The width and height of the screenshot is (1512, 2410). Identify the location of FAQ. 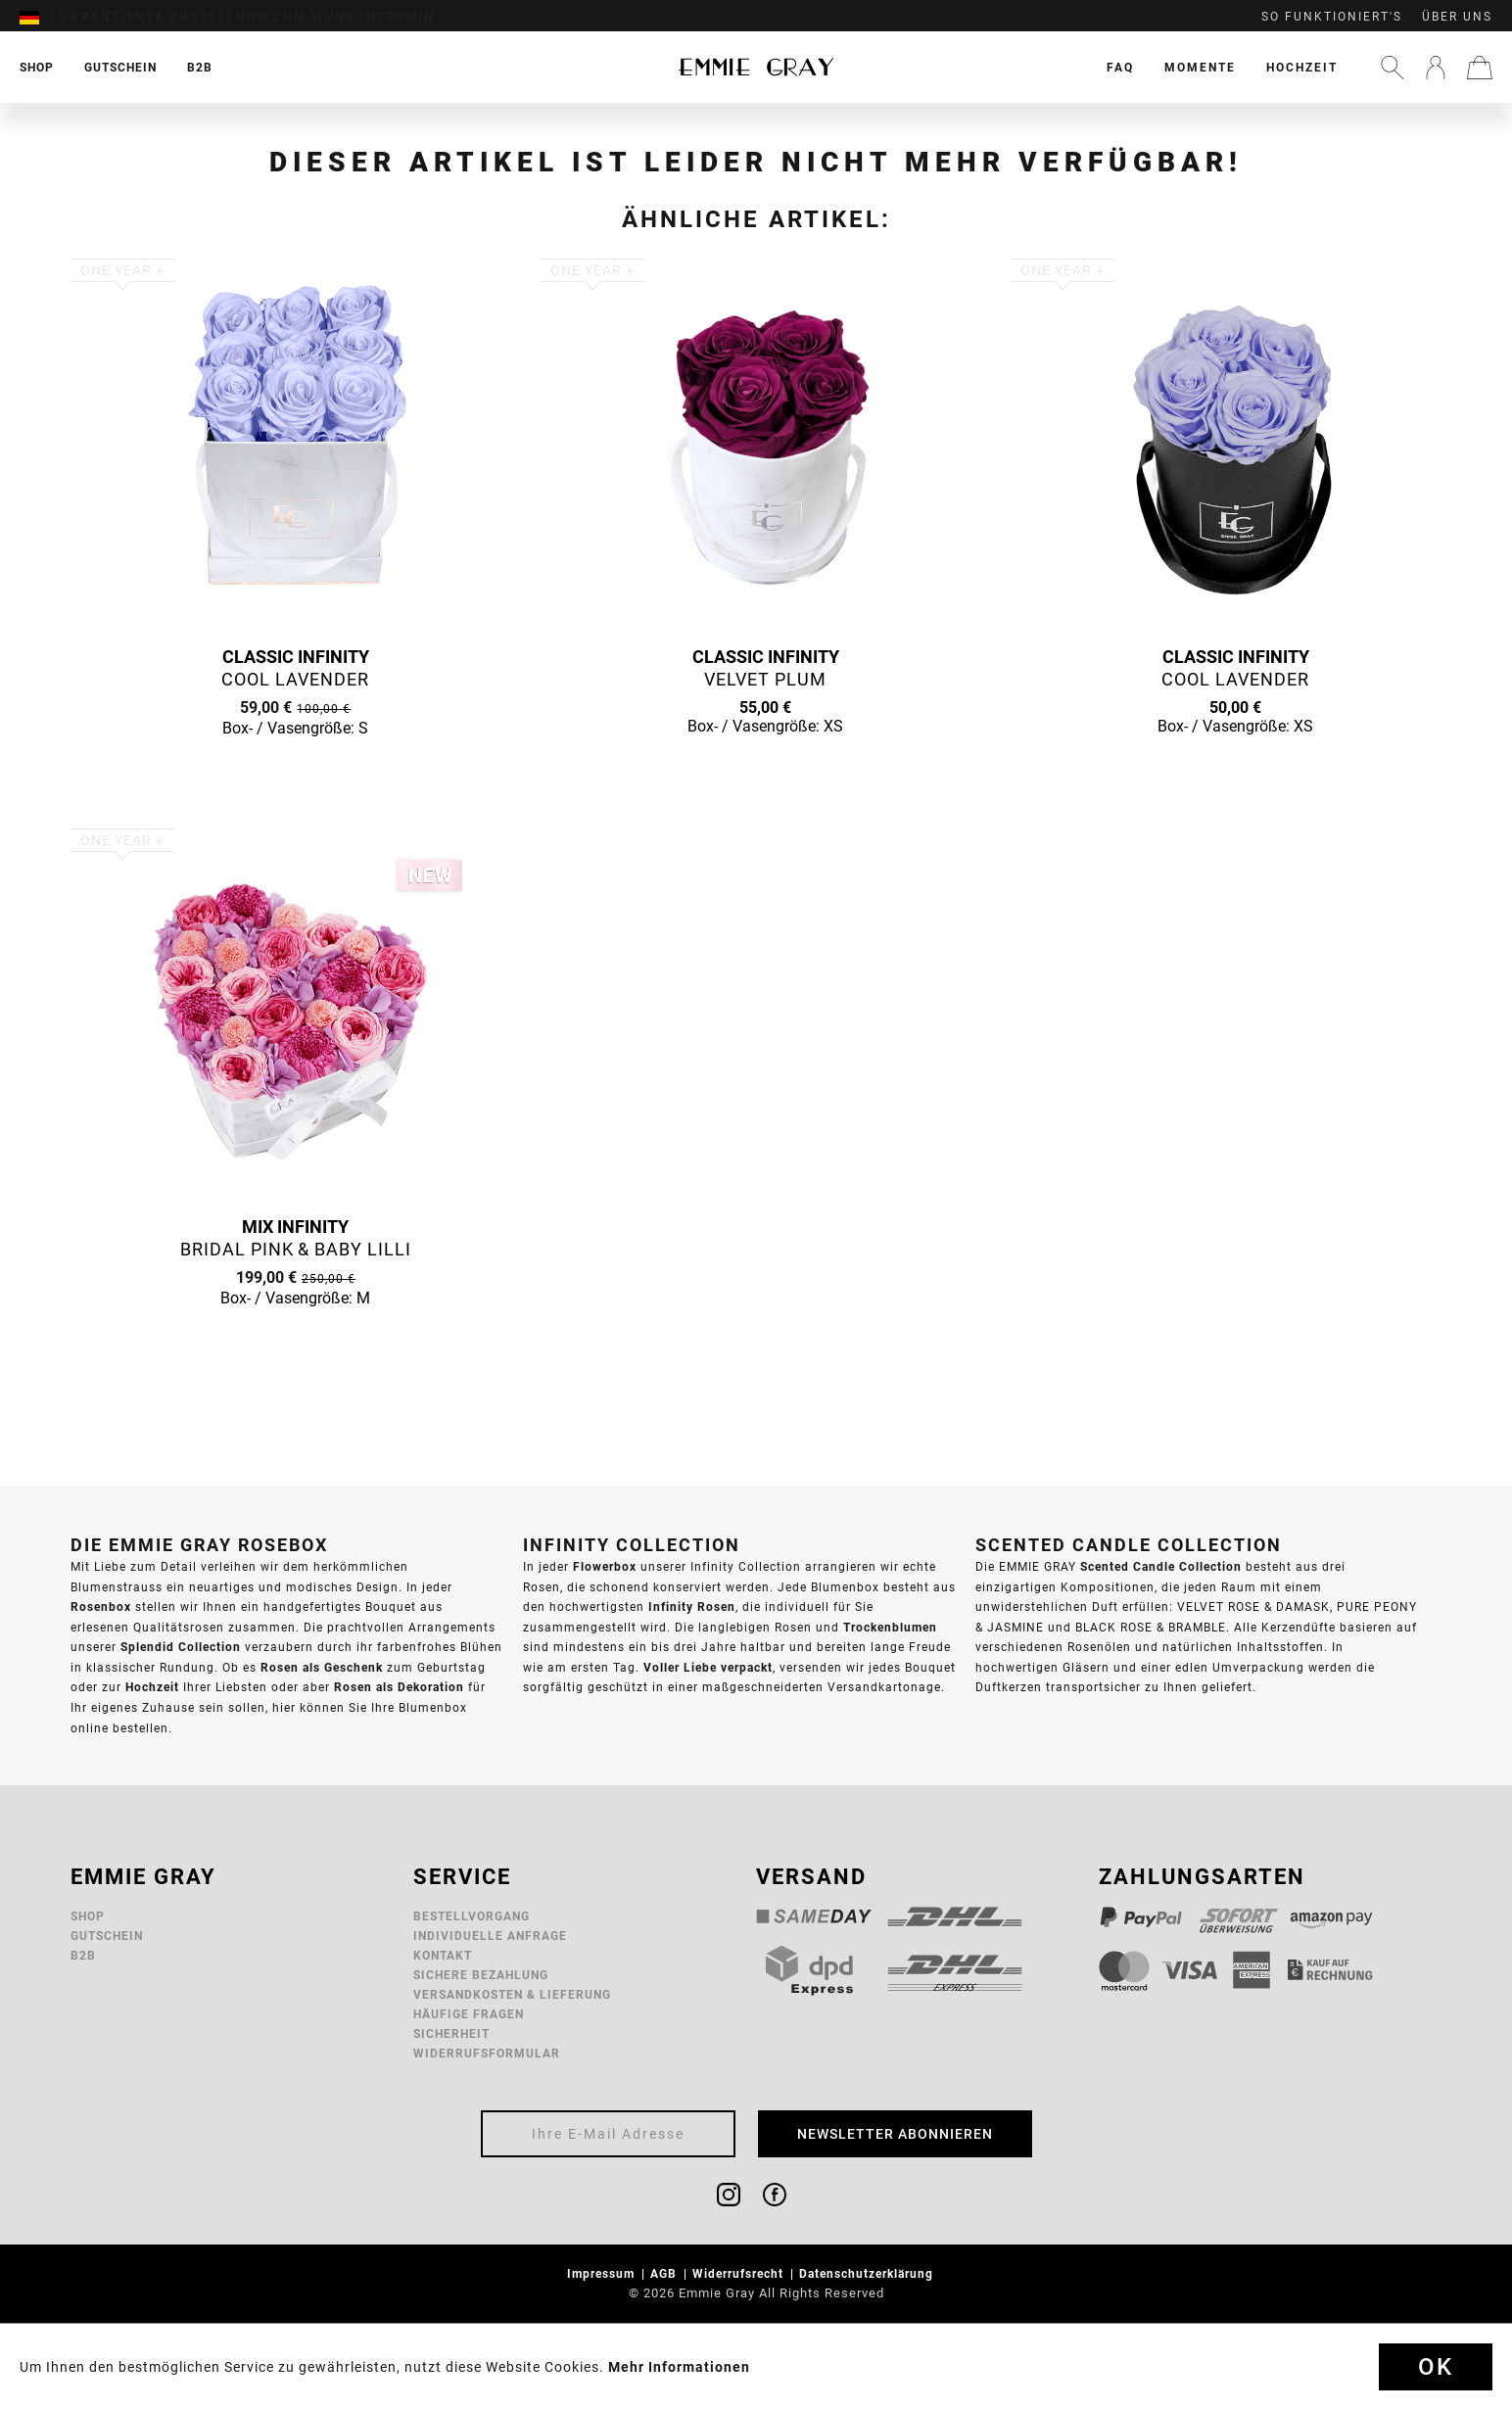
(1120, 67).